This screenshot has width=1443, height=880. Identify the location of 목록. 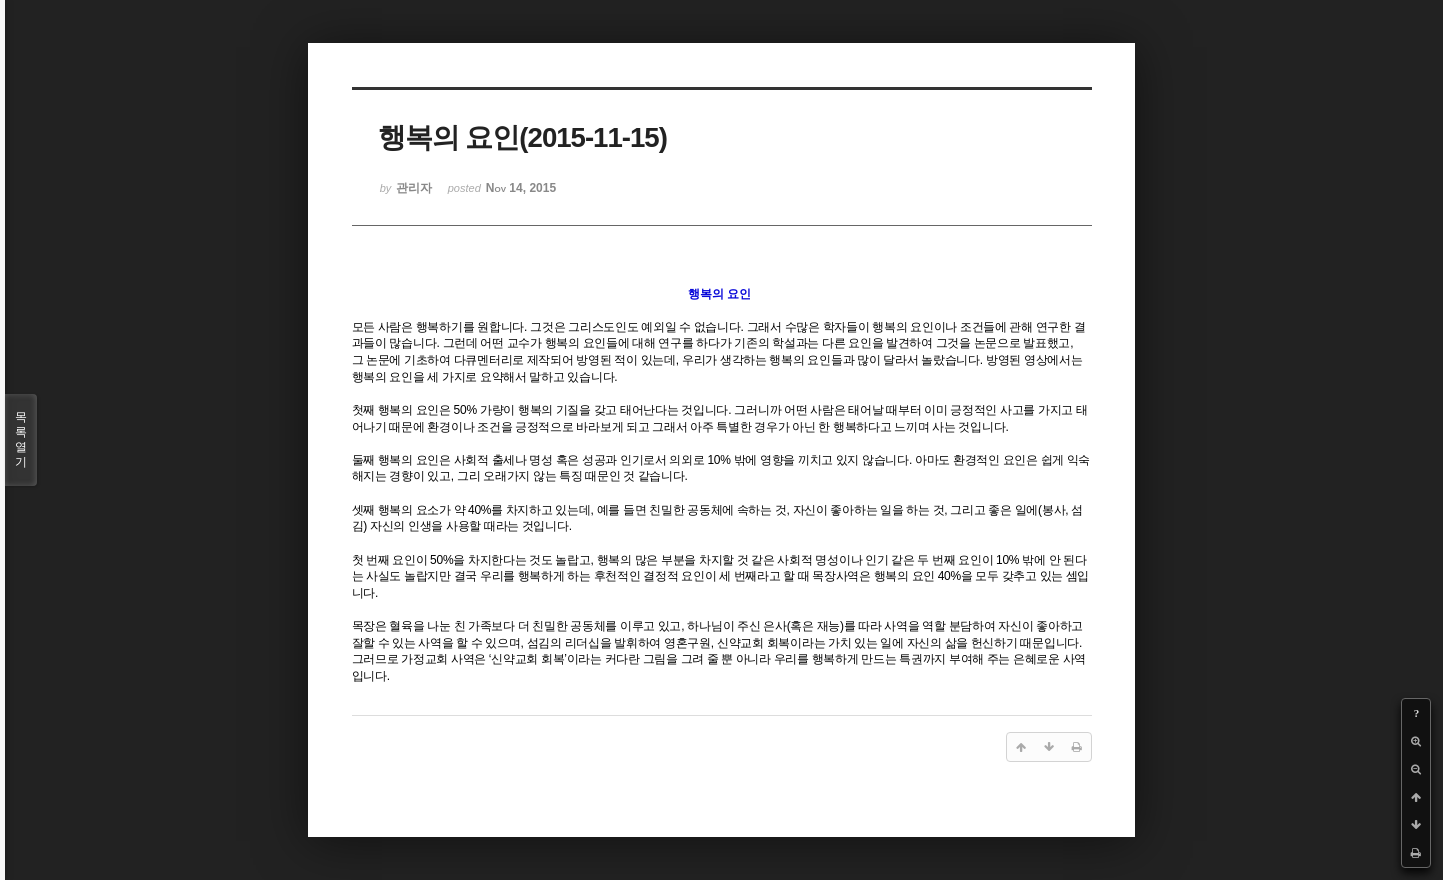
(21, 440).